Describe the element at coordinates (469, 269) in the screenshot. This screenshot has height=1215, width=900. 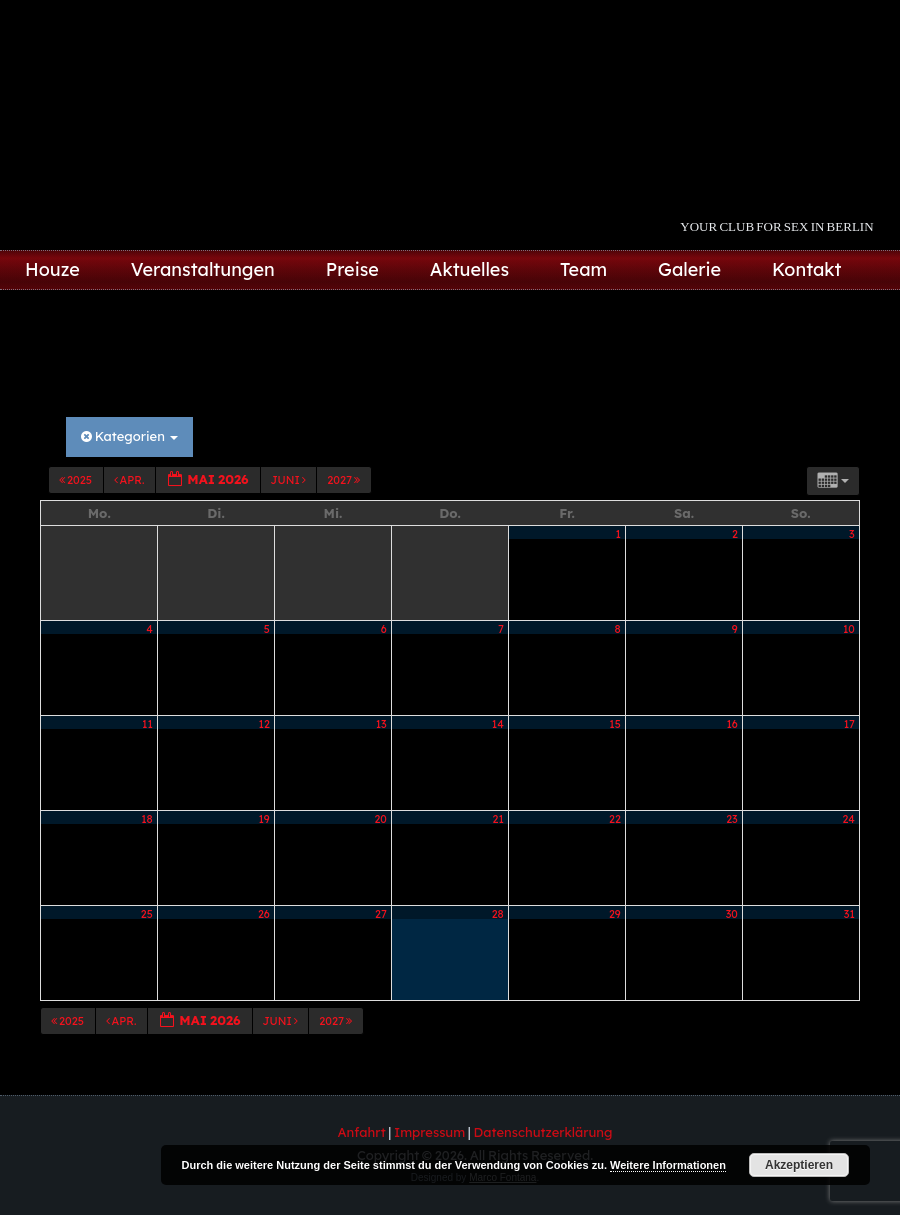
I see `Aktuelles` at that location.